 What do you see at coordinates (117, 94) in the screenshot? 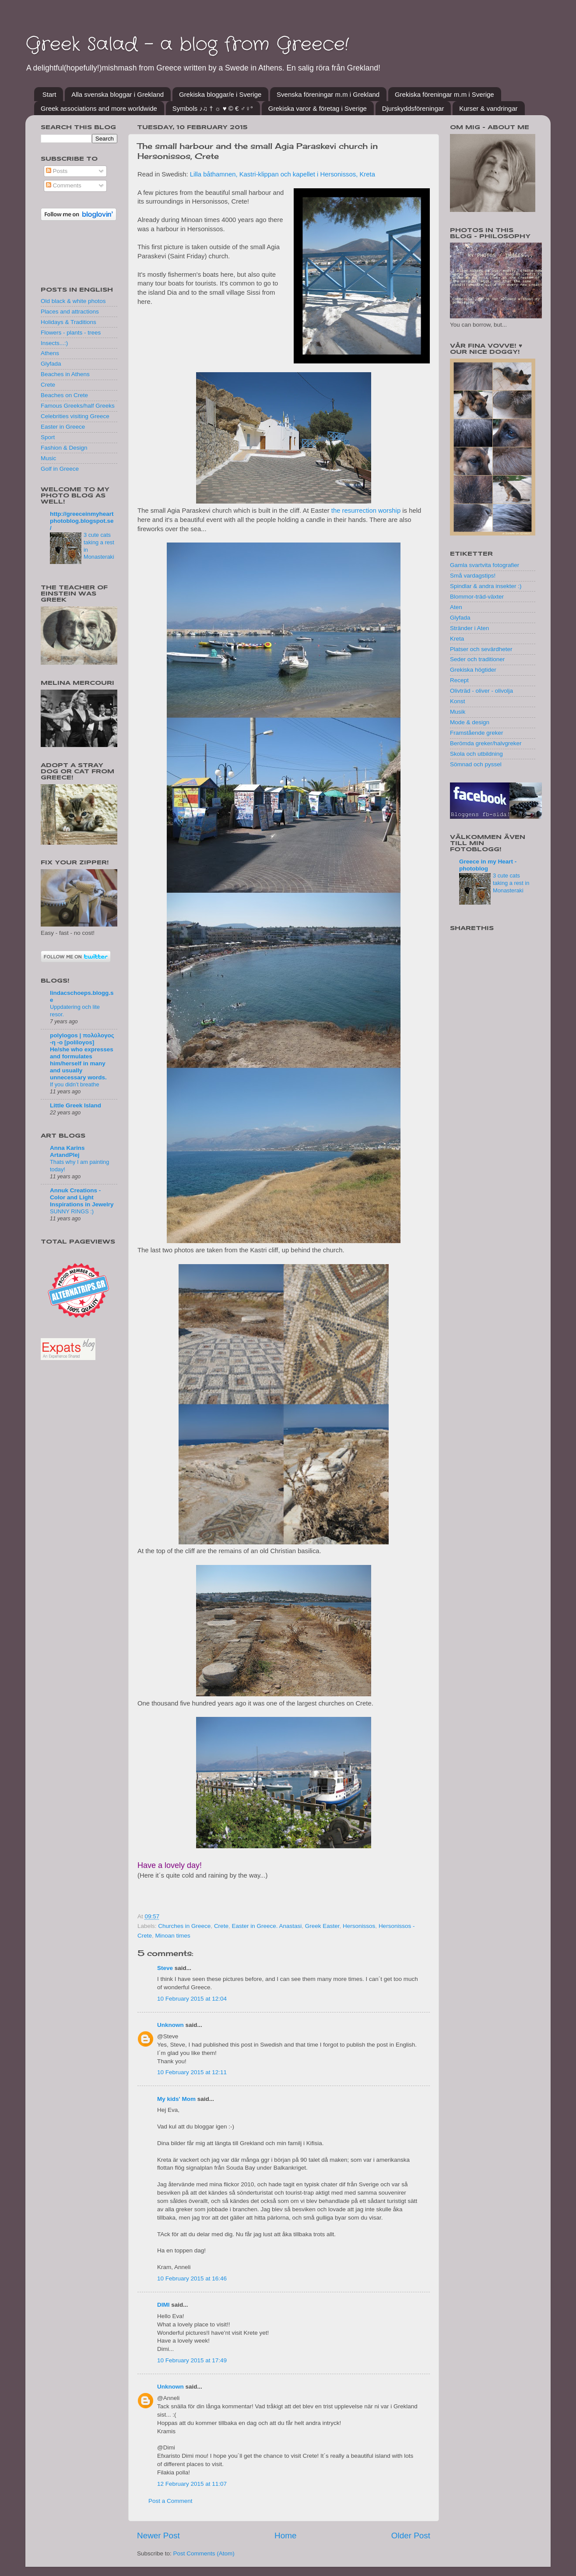
I see `Alla svenska bloggar i Grekland` at bounding box center [117, 94].